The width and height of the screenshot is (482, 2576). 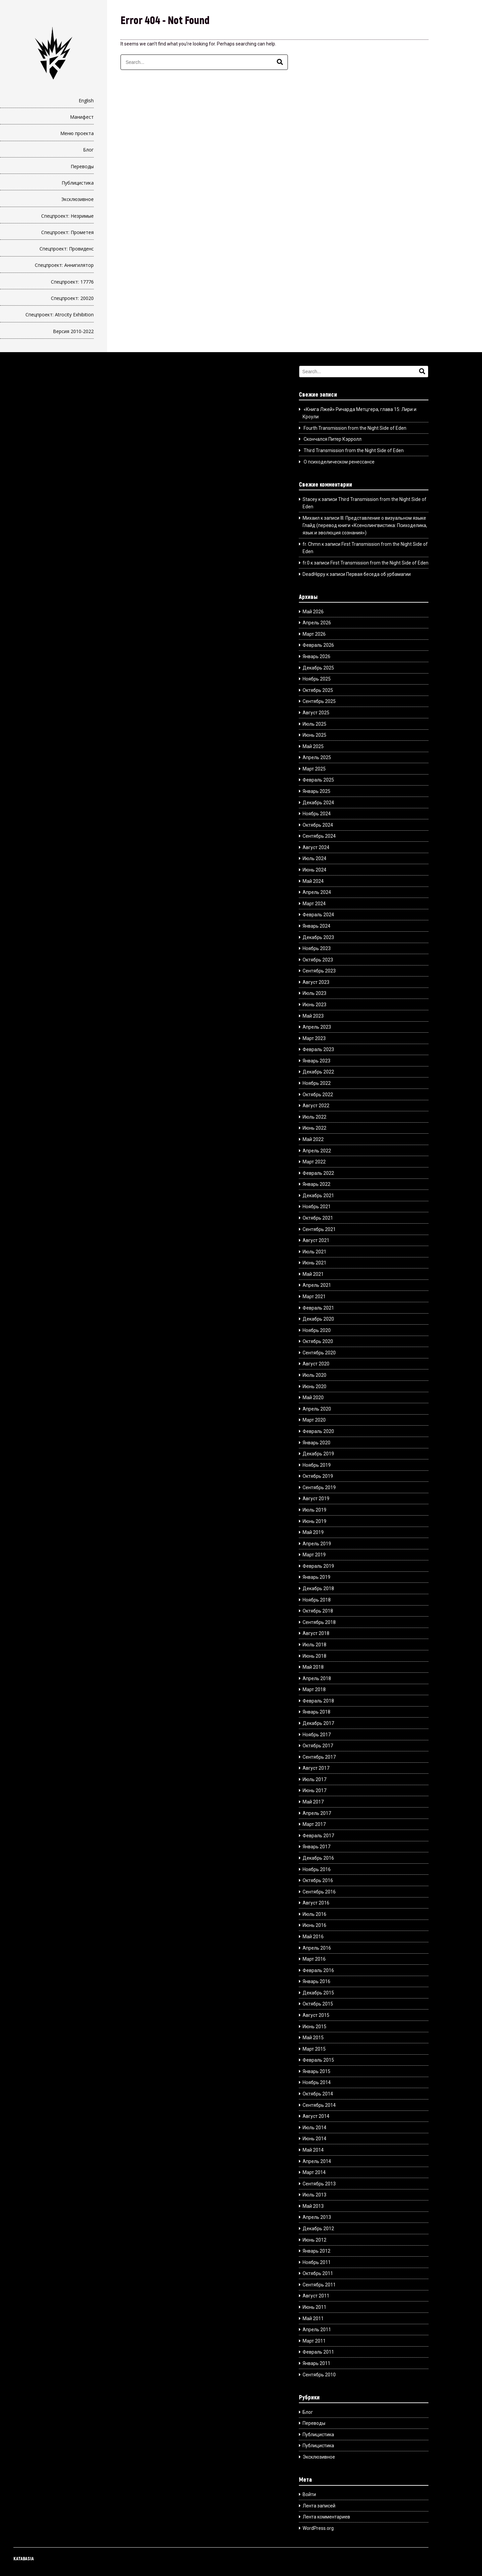 What do you see at coordinates (319, 970) in the screenshot?
I see `Сентябрь 2023` at bounding box center [319, 970].